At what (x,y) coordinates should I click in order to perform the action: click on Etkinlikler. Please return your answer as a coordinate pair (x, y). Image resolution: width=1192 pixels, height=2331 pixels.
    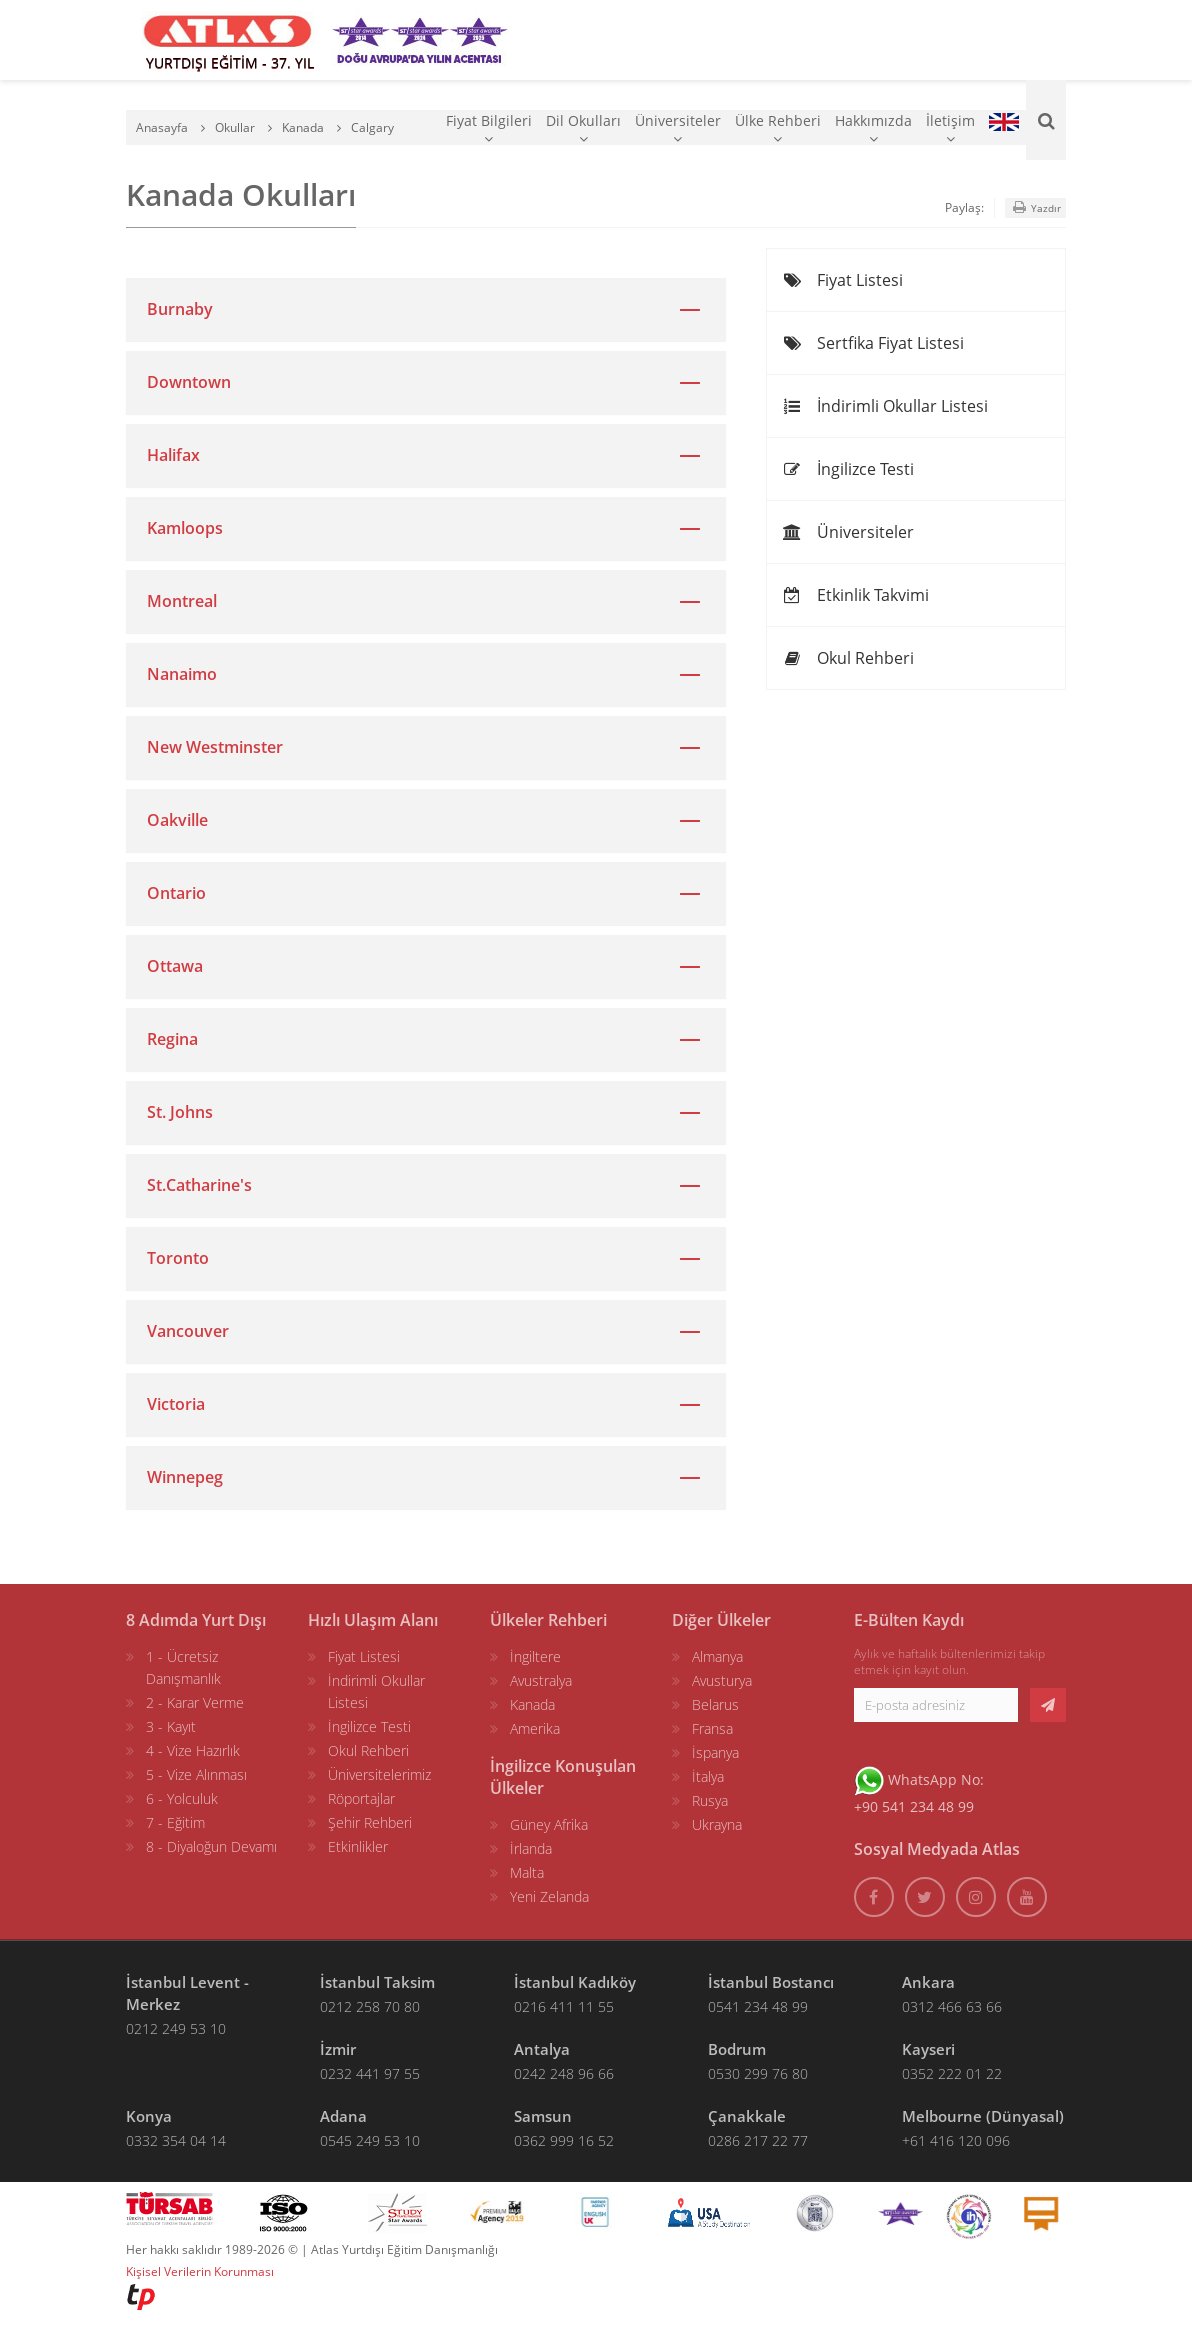
    Looking at the image, I should click on (358, 1846).